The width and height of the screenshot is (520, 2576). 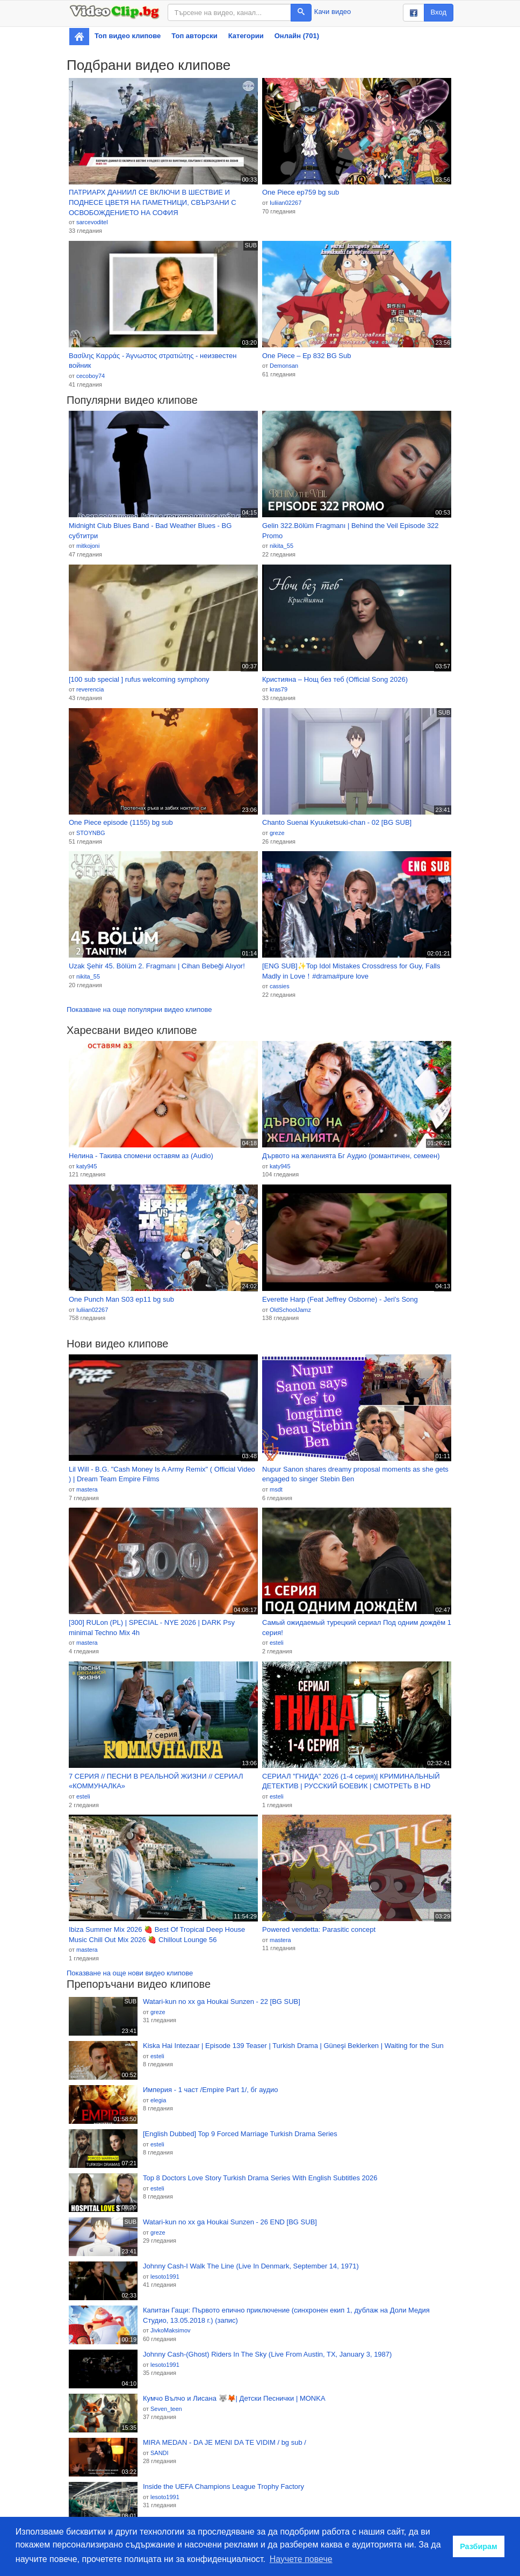 I want to click on Кристияна – Нощ без теб (Official Song 2026), so click(x=335, y=679).